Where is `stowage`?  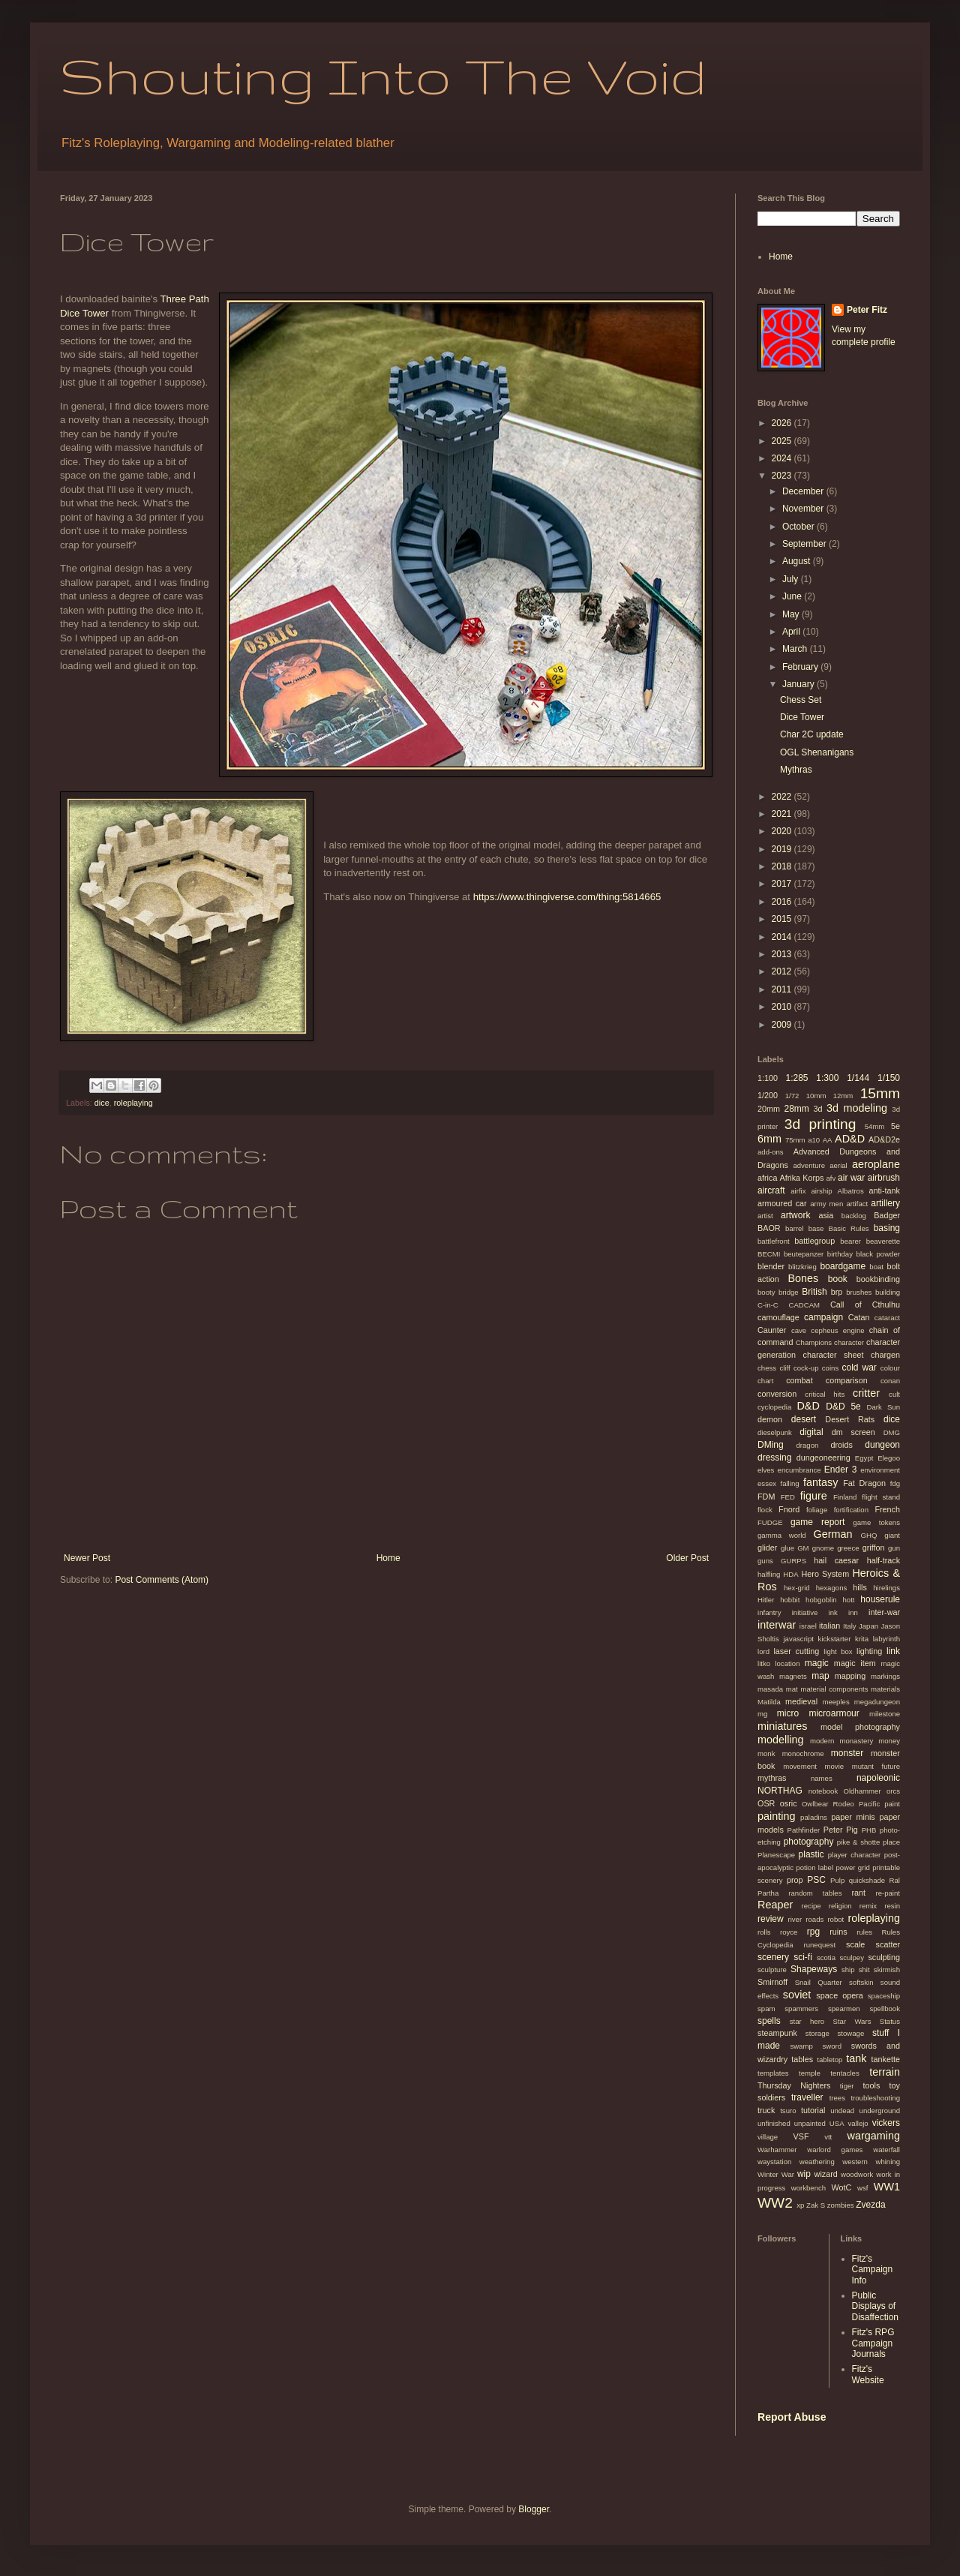
stowage is located at coordinates (850, 2033).